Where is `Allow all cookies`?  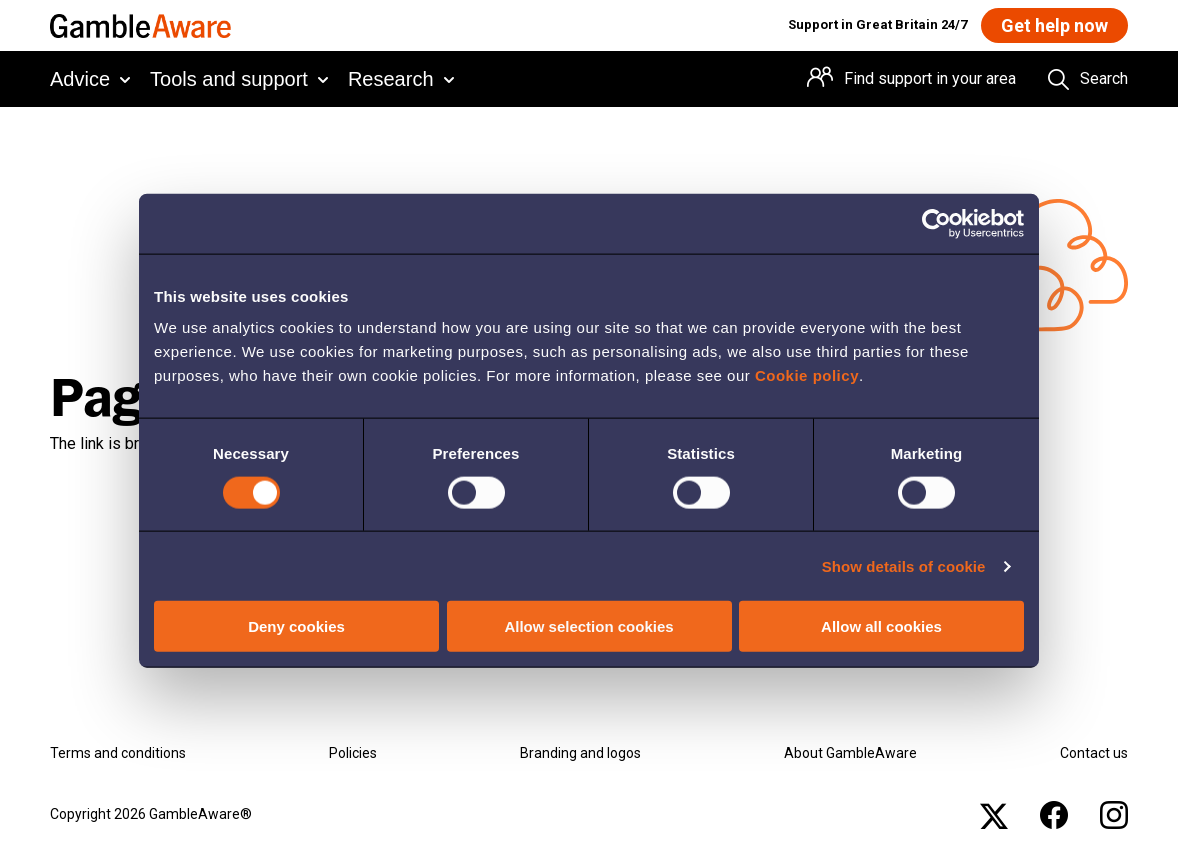
Allow all cookies is located at coordinates (881, 626).